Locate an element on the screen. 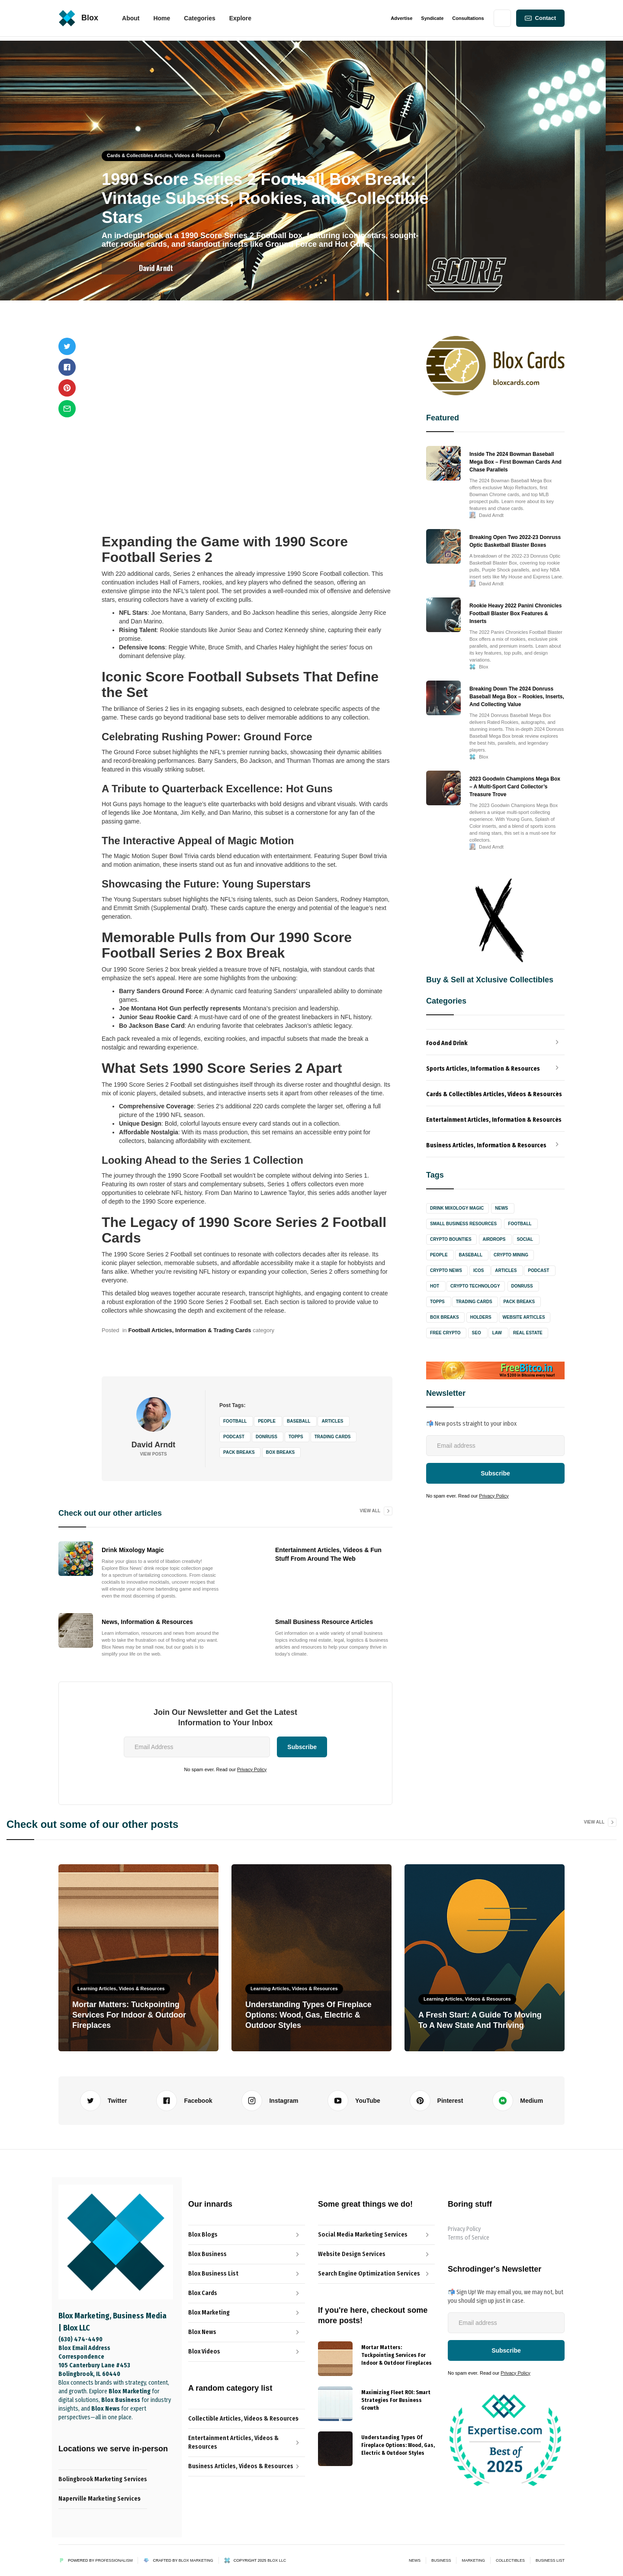  Crypto News is located at coordinates (446, 1270).